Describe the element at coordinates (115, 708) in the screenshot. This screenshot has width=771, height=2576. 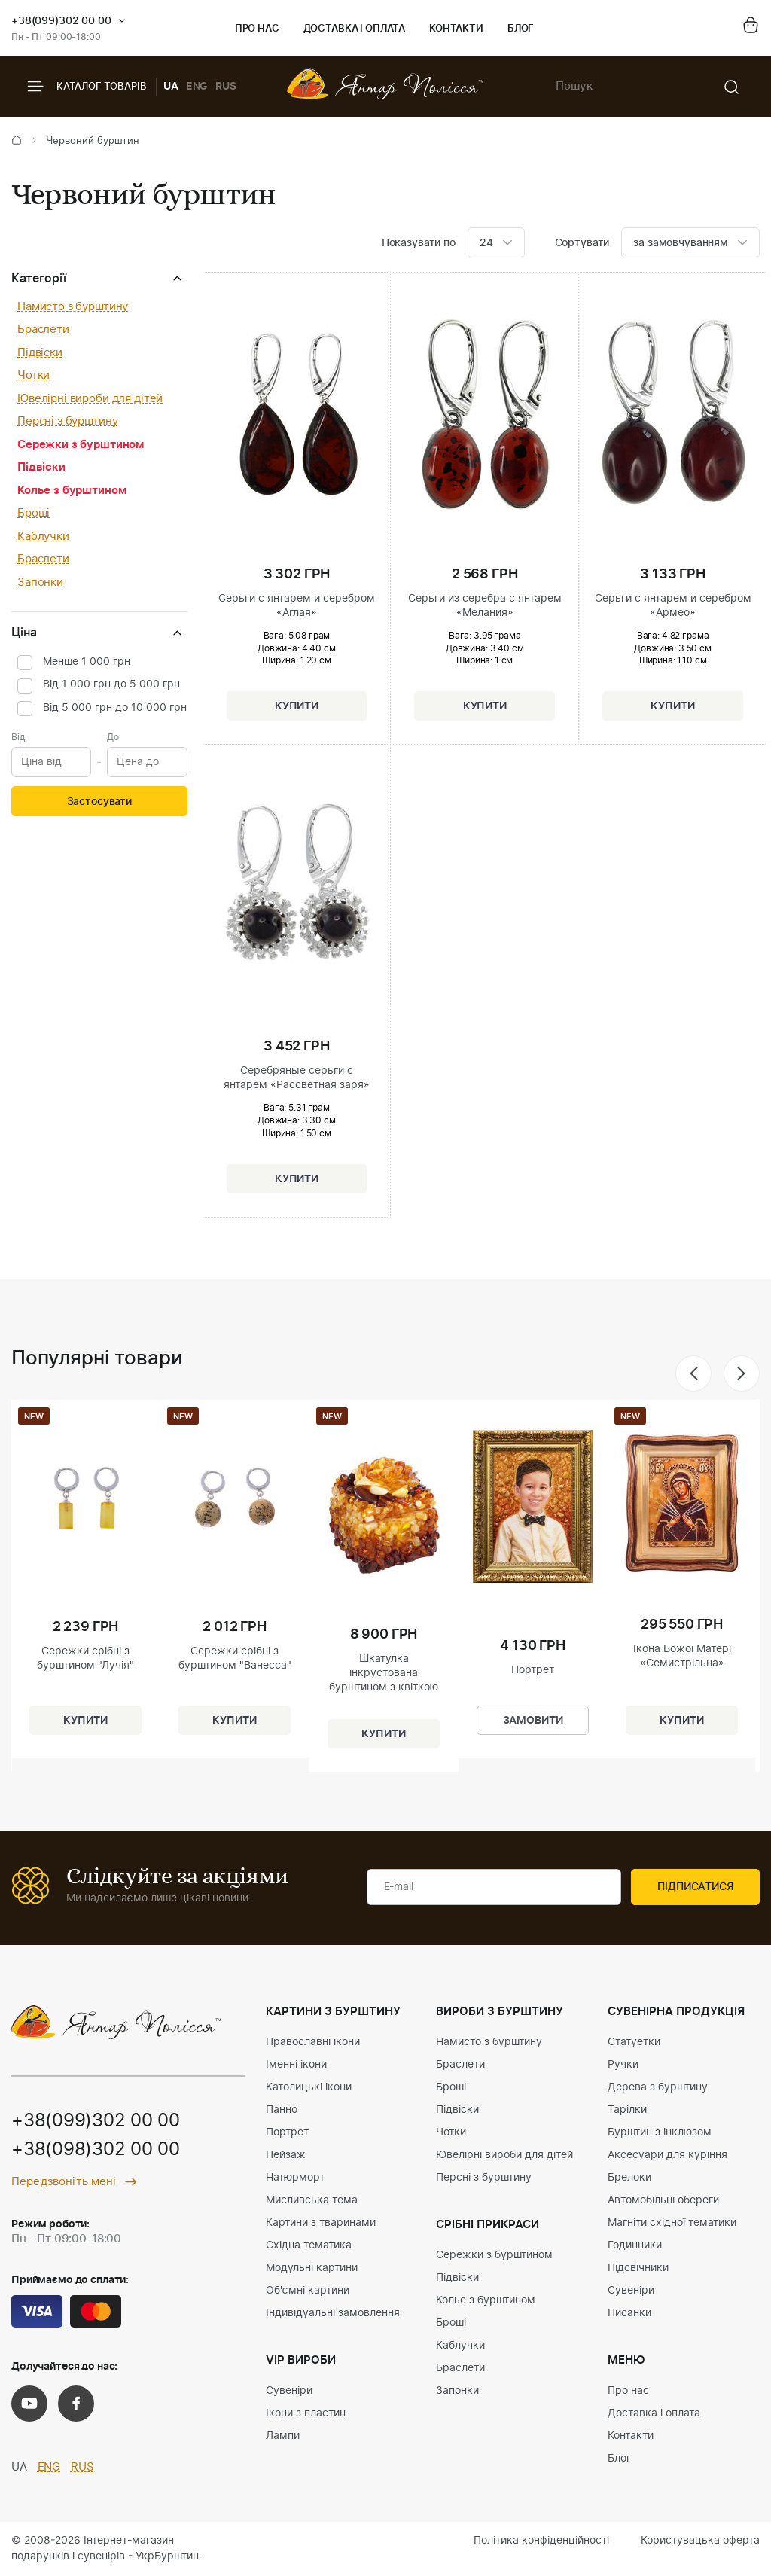
I see `Від 5 000 грн до 10 000 грн` at that location.